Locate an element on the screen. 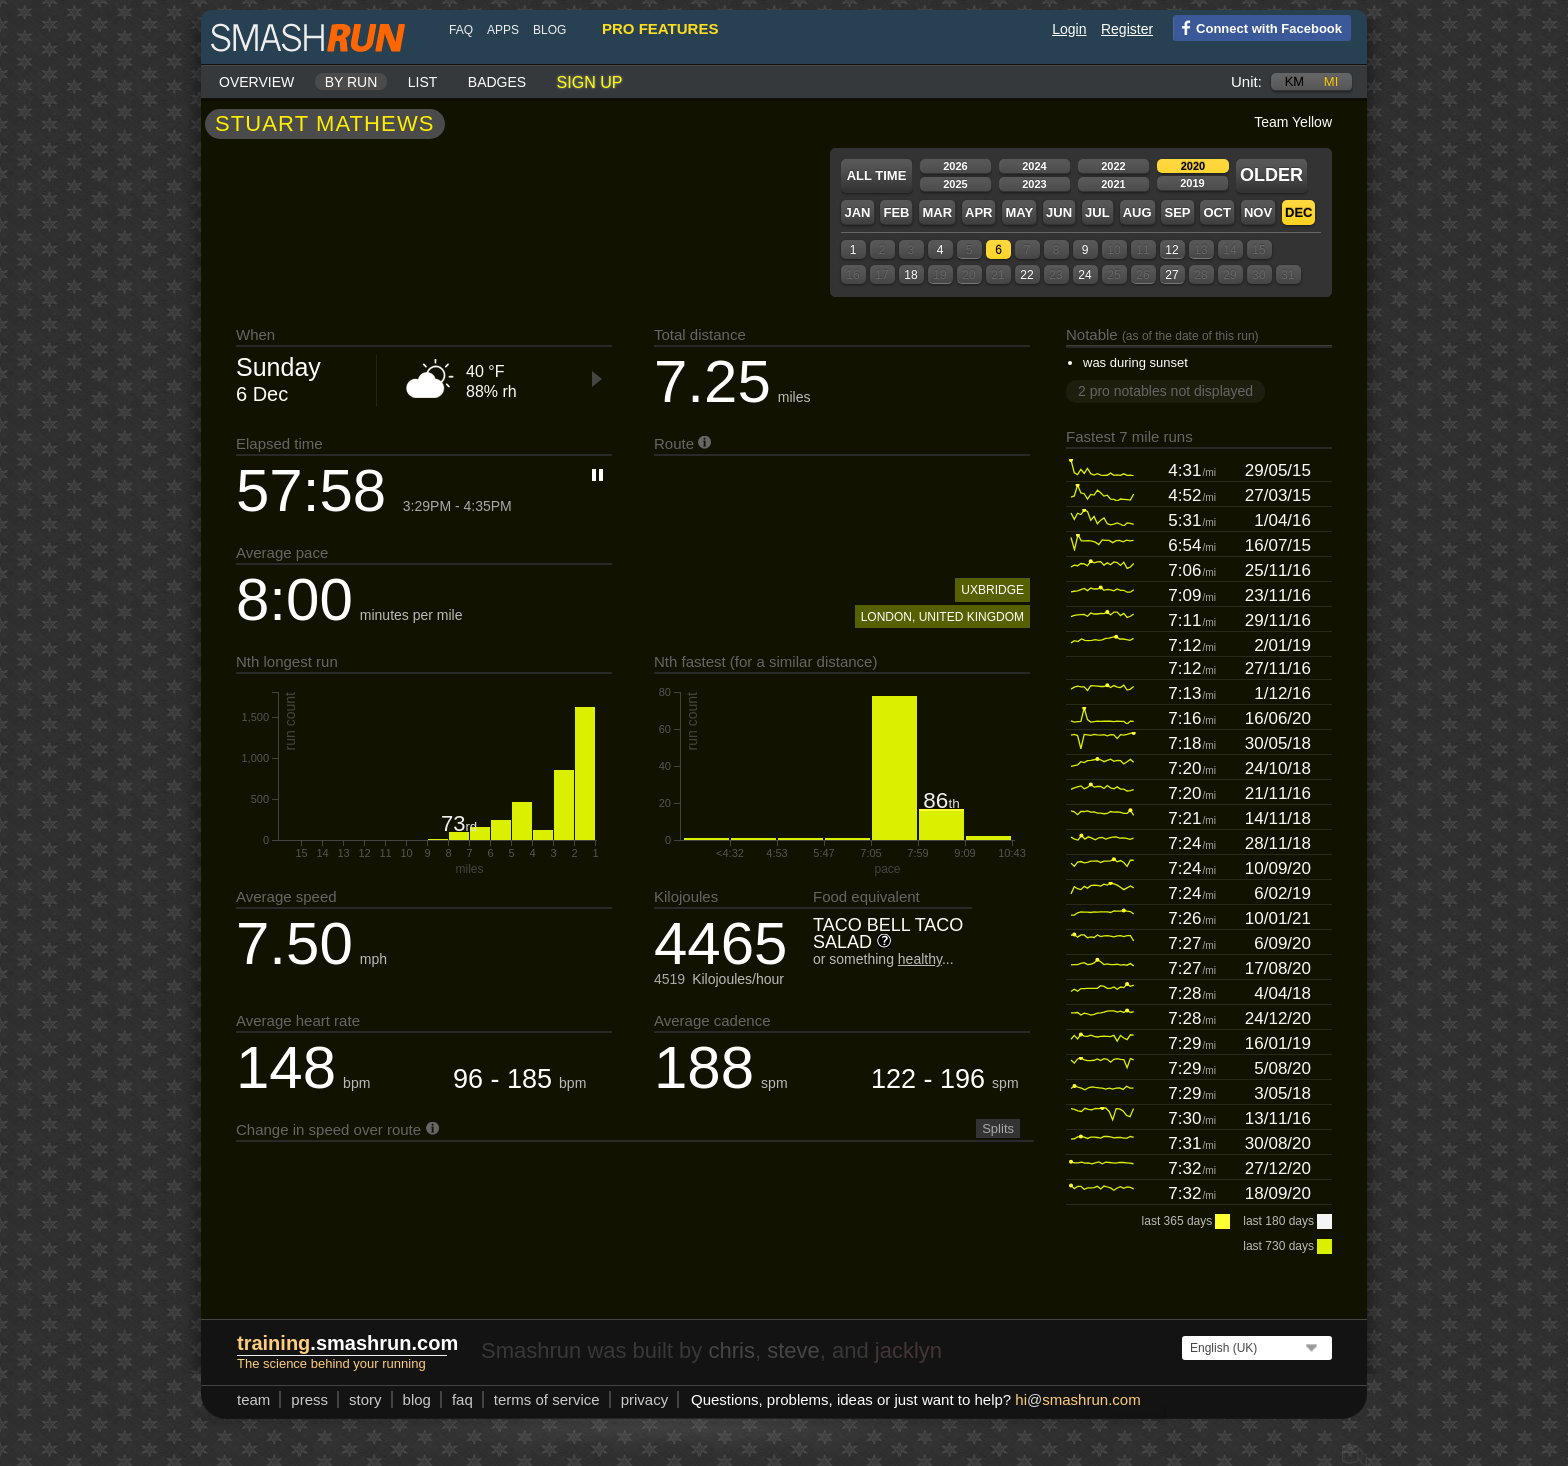  Apps is located at coordinates (503, 30).